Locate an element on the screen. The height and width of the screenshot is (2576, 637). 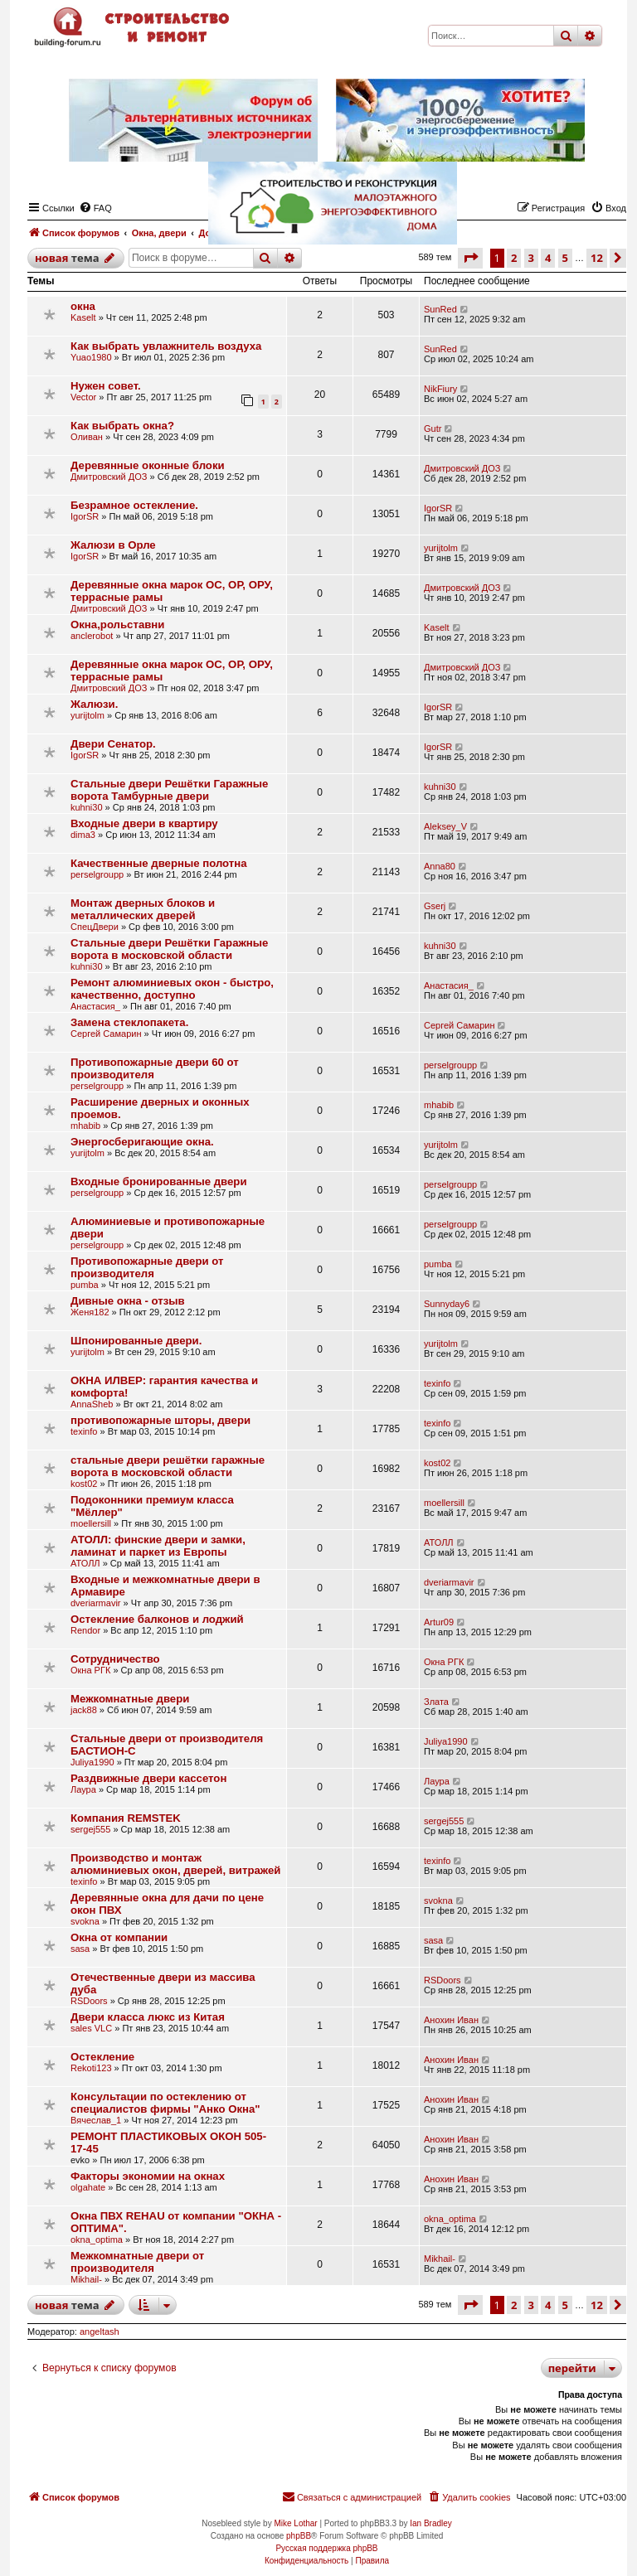
IgorSR is located at coordinates (85, 516).